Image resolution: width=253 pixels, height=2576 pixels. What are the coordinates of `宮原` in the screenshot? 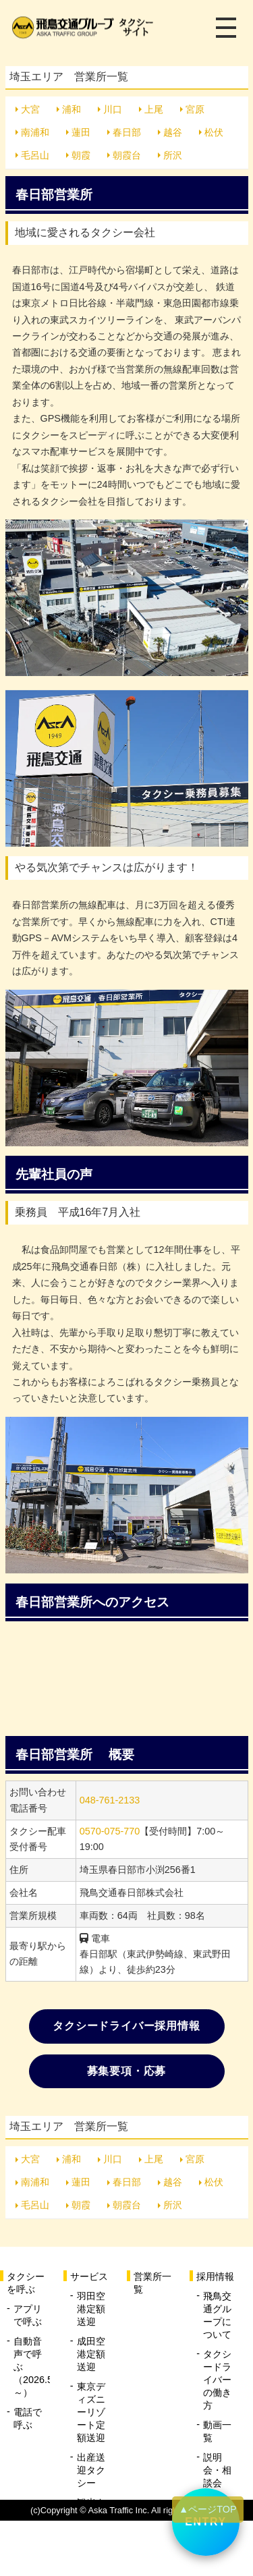 It's located at (195, 109).